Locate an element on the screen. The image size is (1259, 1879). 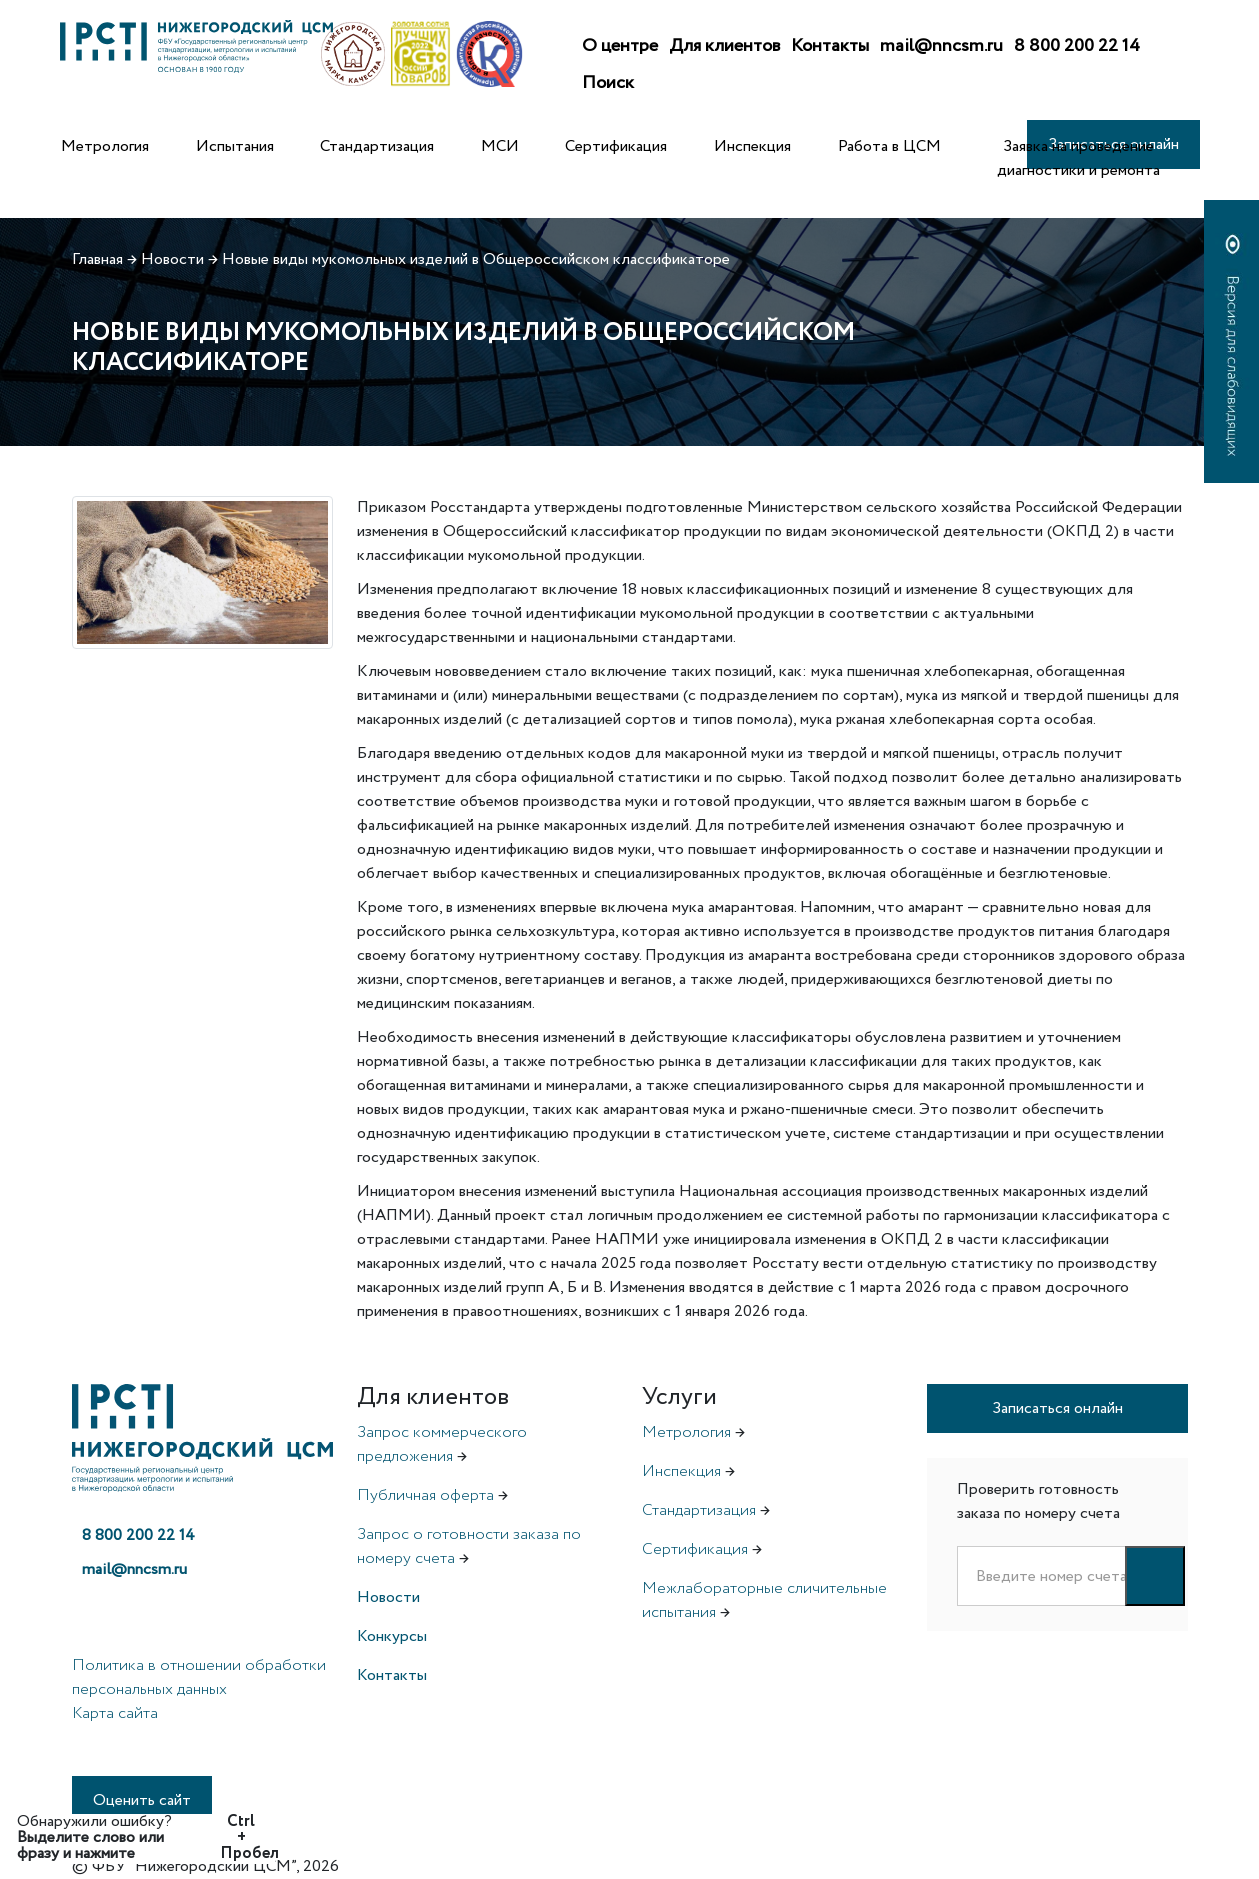
Стандартизация is located at coordinates (377, 146).